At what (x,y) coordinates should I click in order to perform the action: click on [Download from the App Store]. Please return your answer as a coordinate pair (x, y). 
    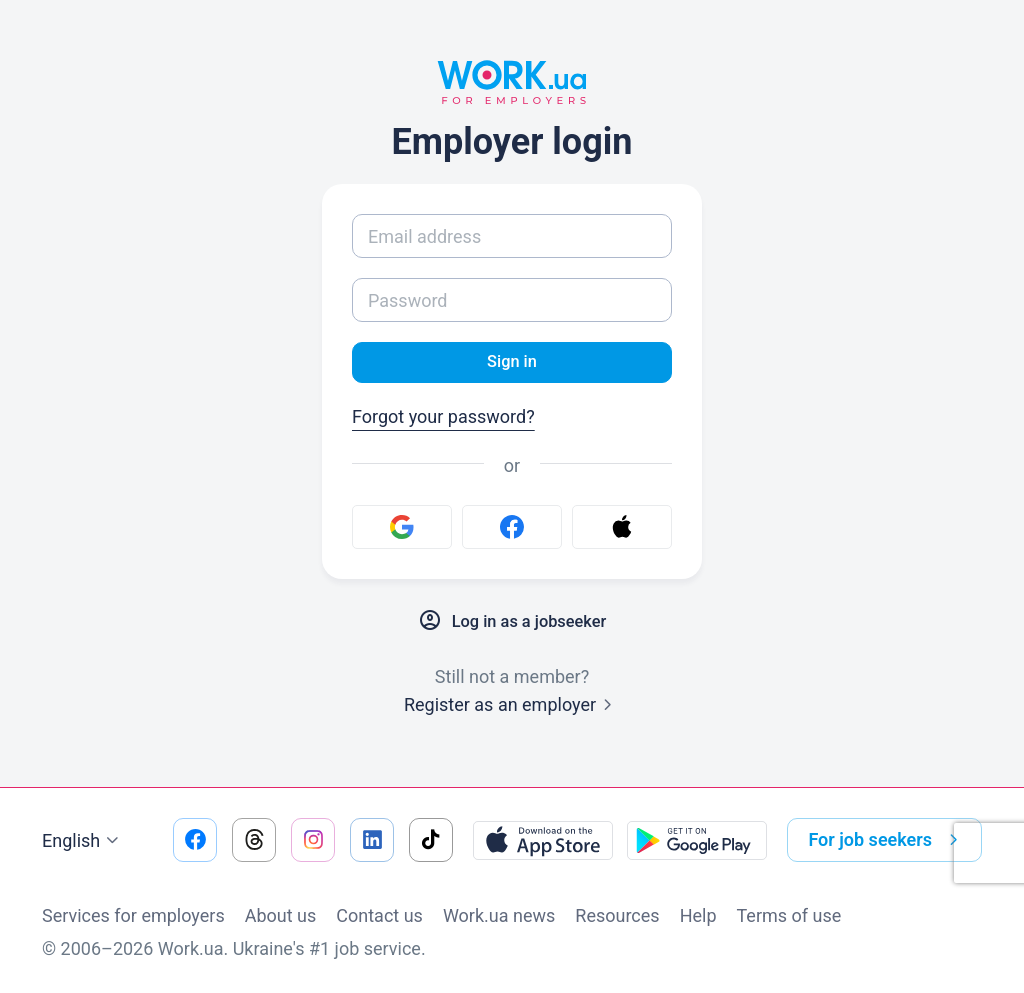
    Looking at the image, I should click on (543, 840).